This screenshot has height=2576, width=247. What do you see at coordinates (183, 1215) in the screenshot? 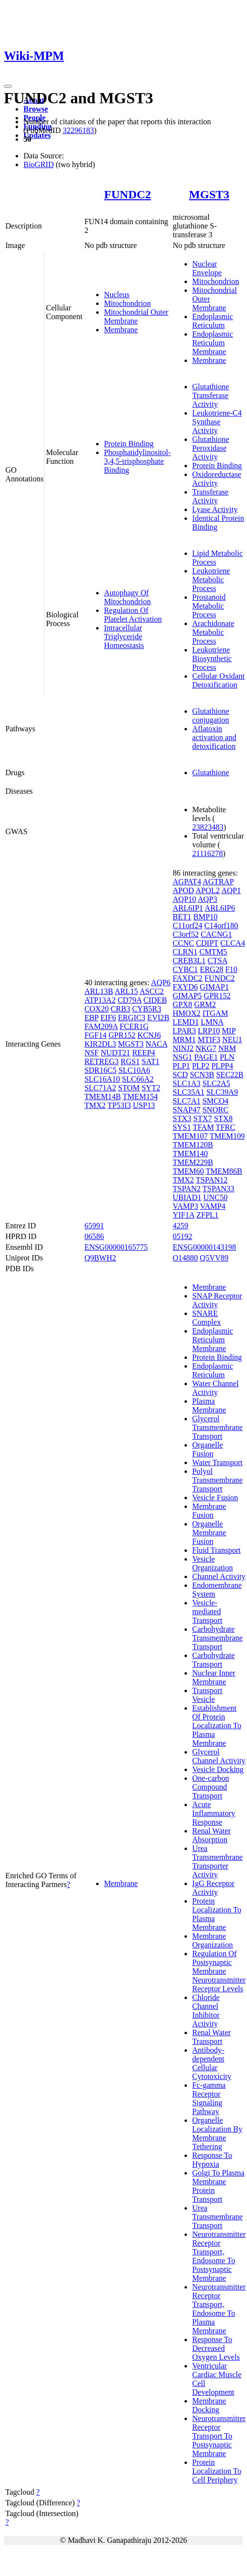
I see `YIF1A` at bounding box center [183, 1215].